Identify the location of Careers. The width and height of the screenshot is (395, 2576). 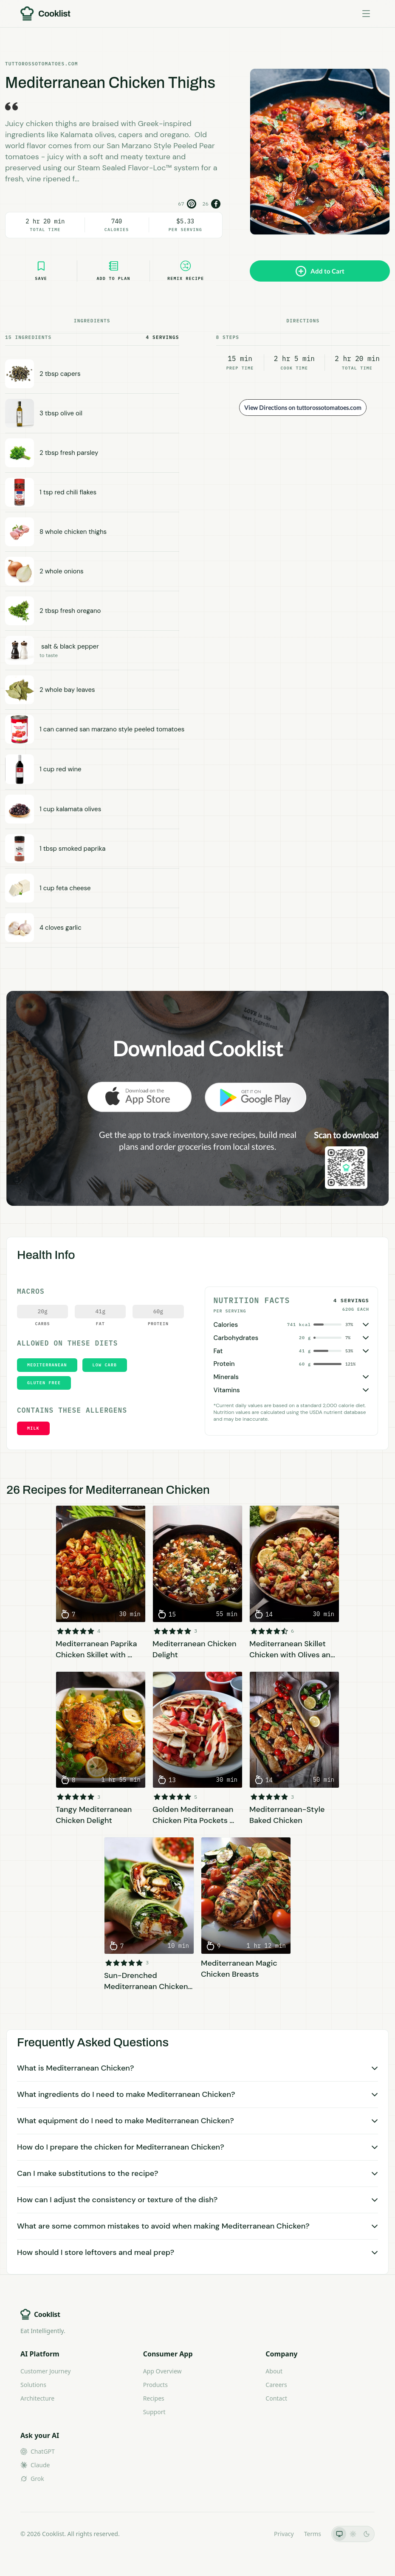
(276, 2385).